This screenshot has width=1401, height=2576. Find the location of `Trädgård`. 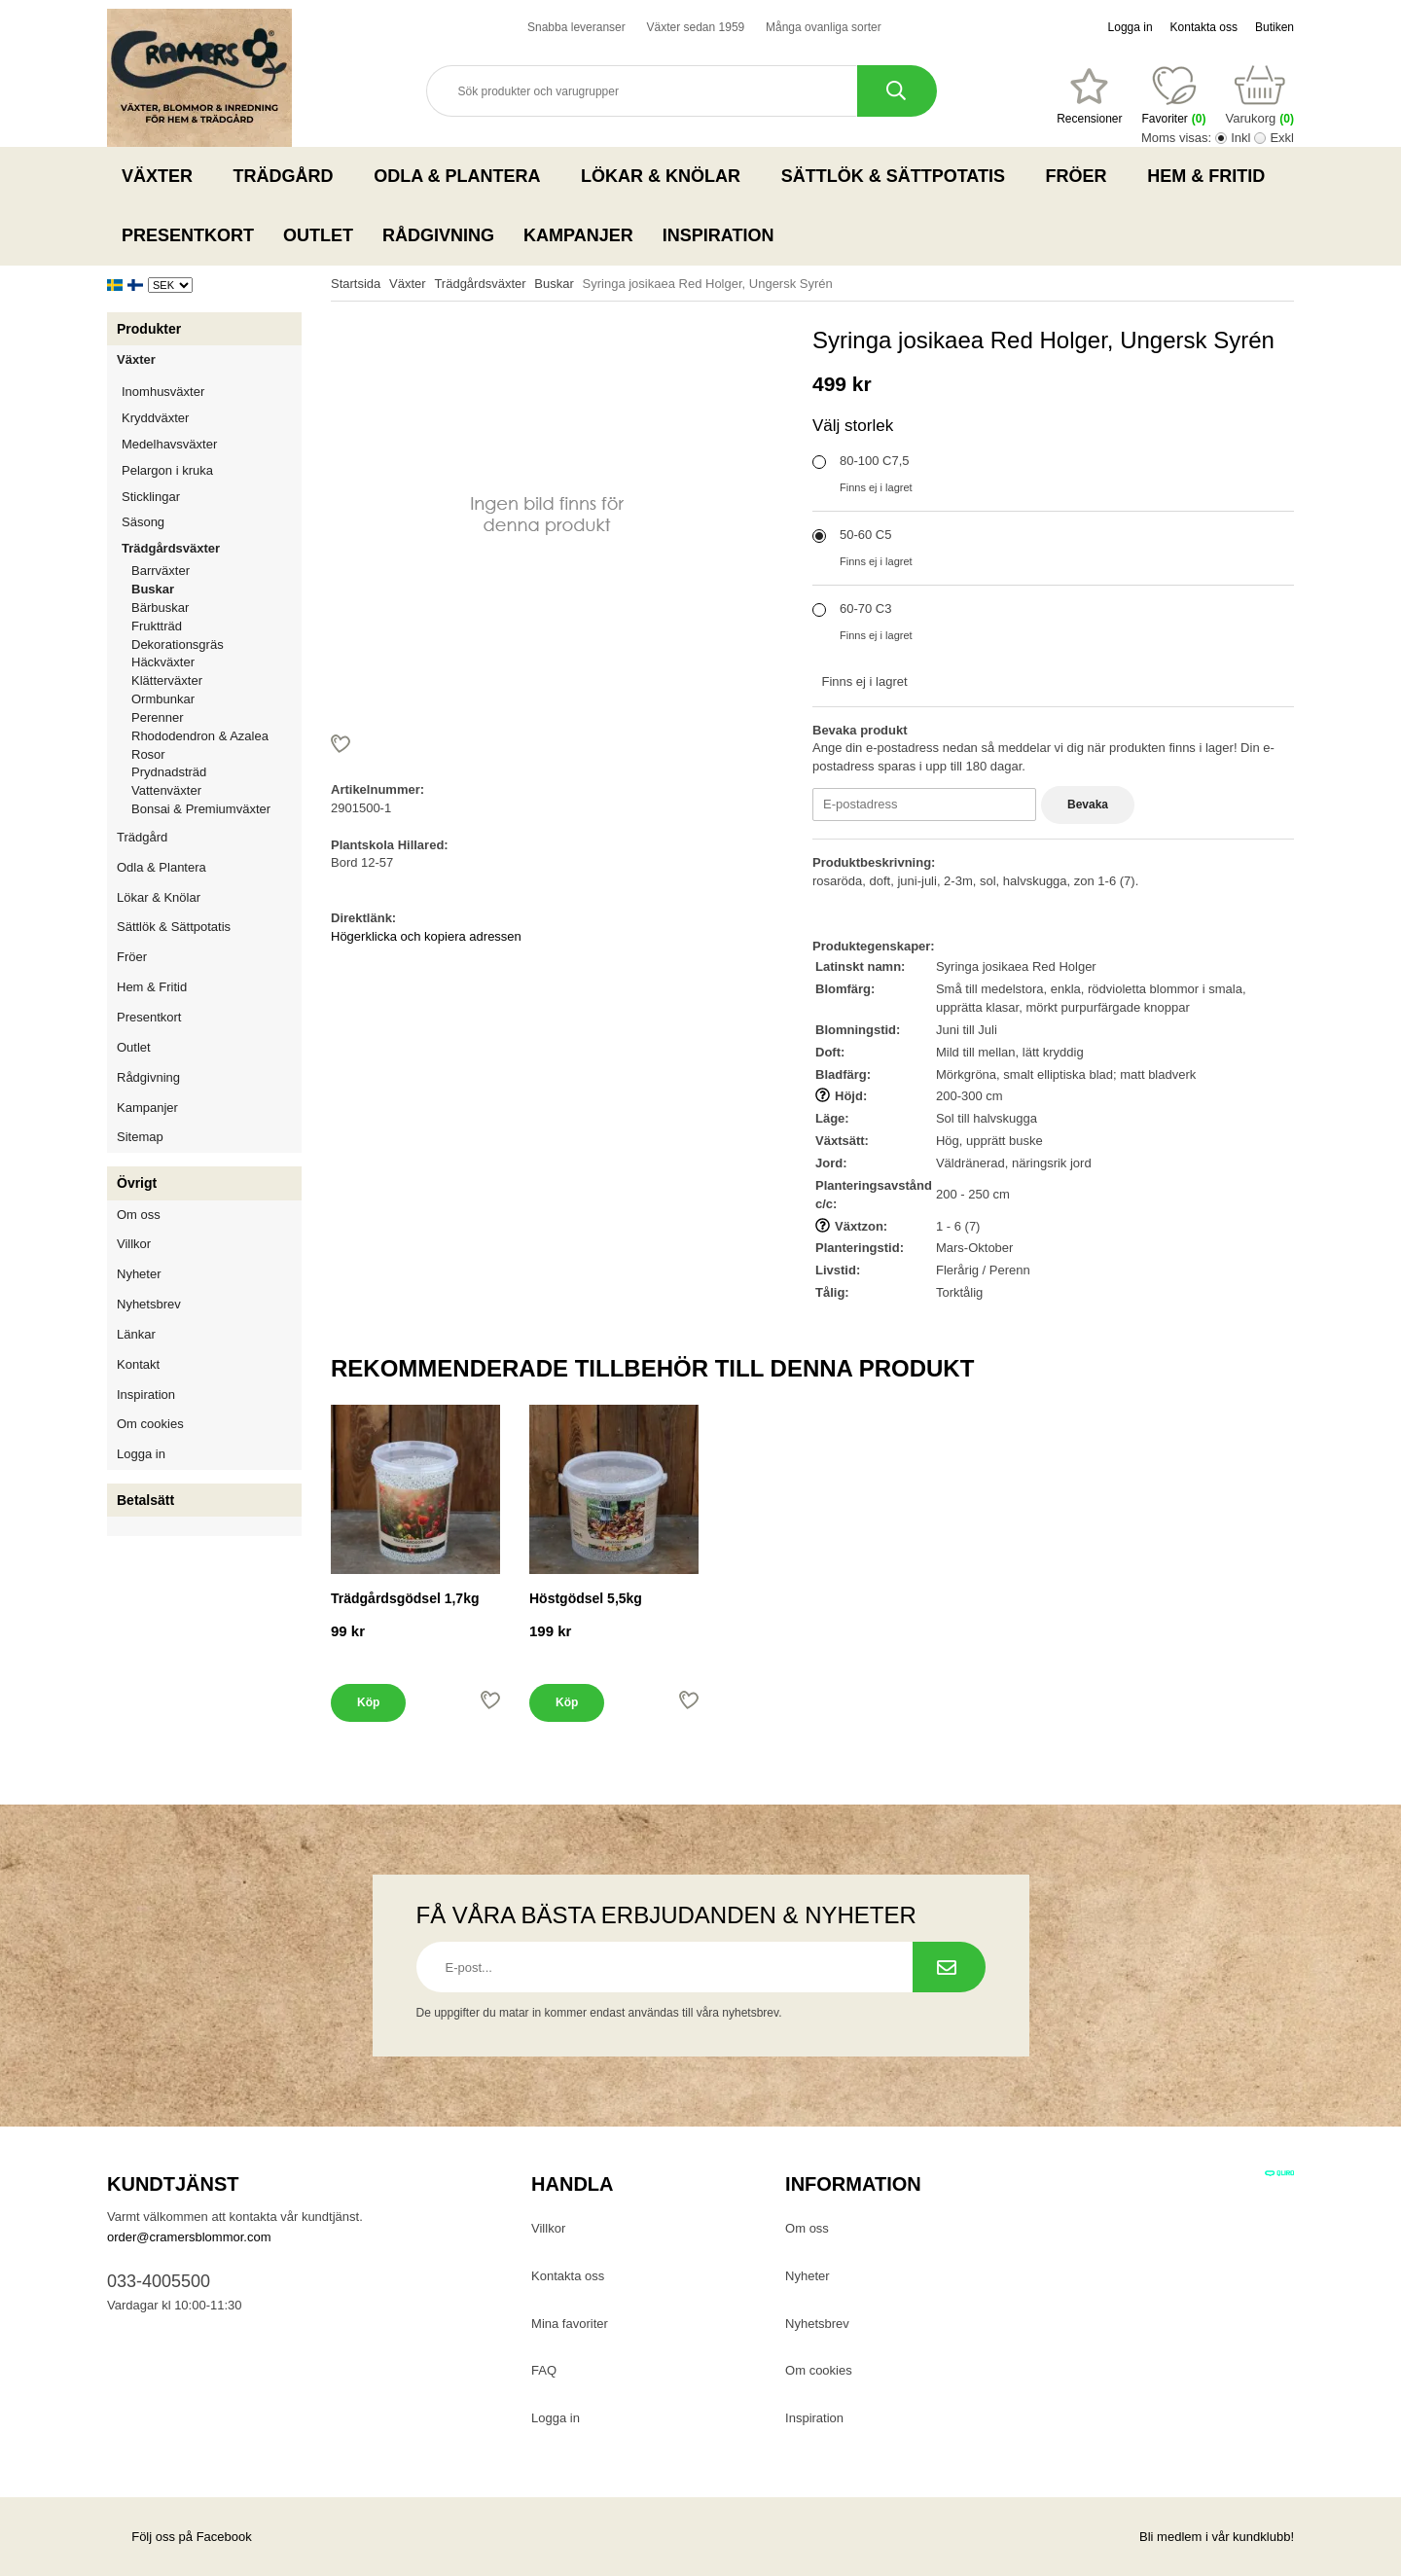

Trädgård is located at coordinates (289, 176).